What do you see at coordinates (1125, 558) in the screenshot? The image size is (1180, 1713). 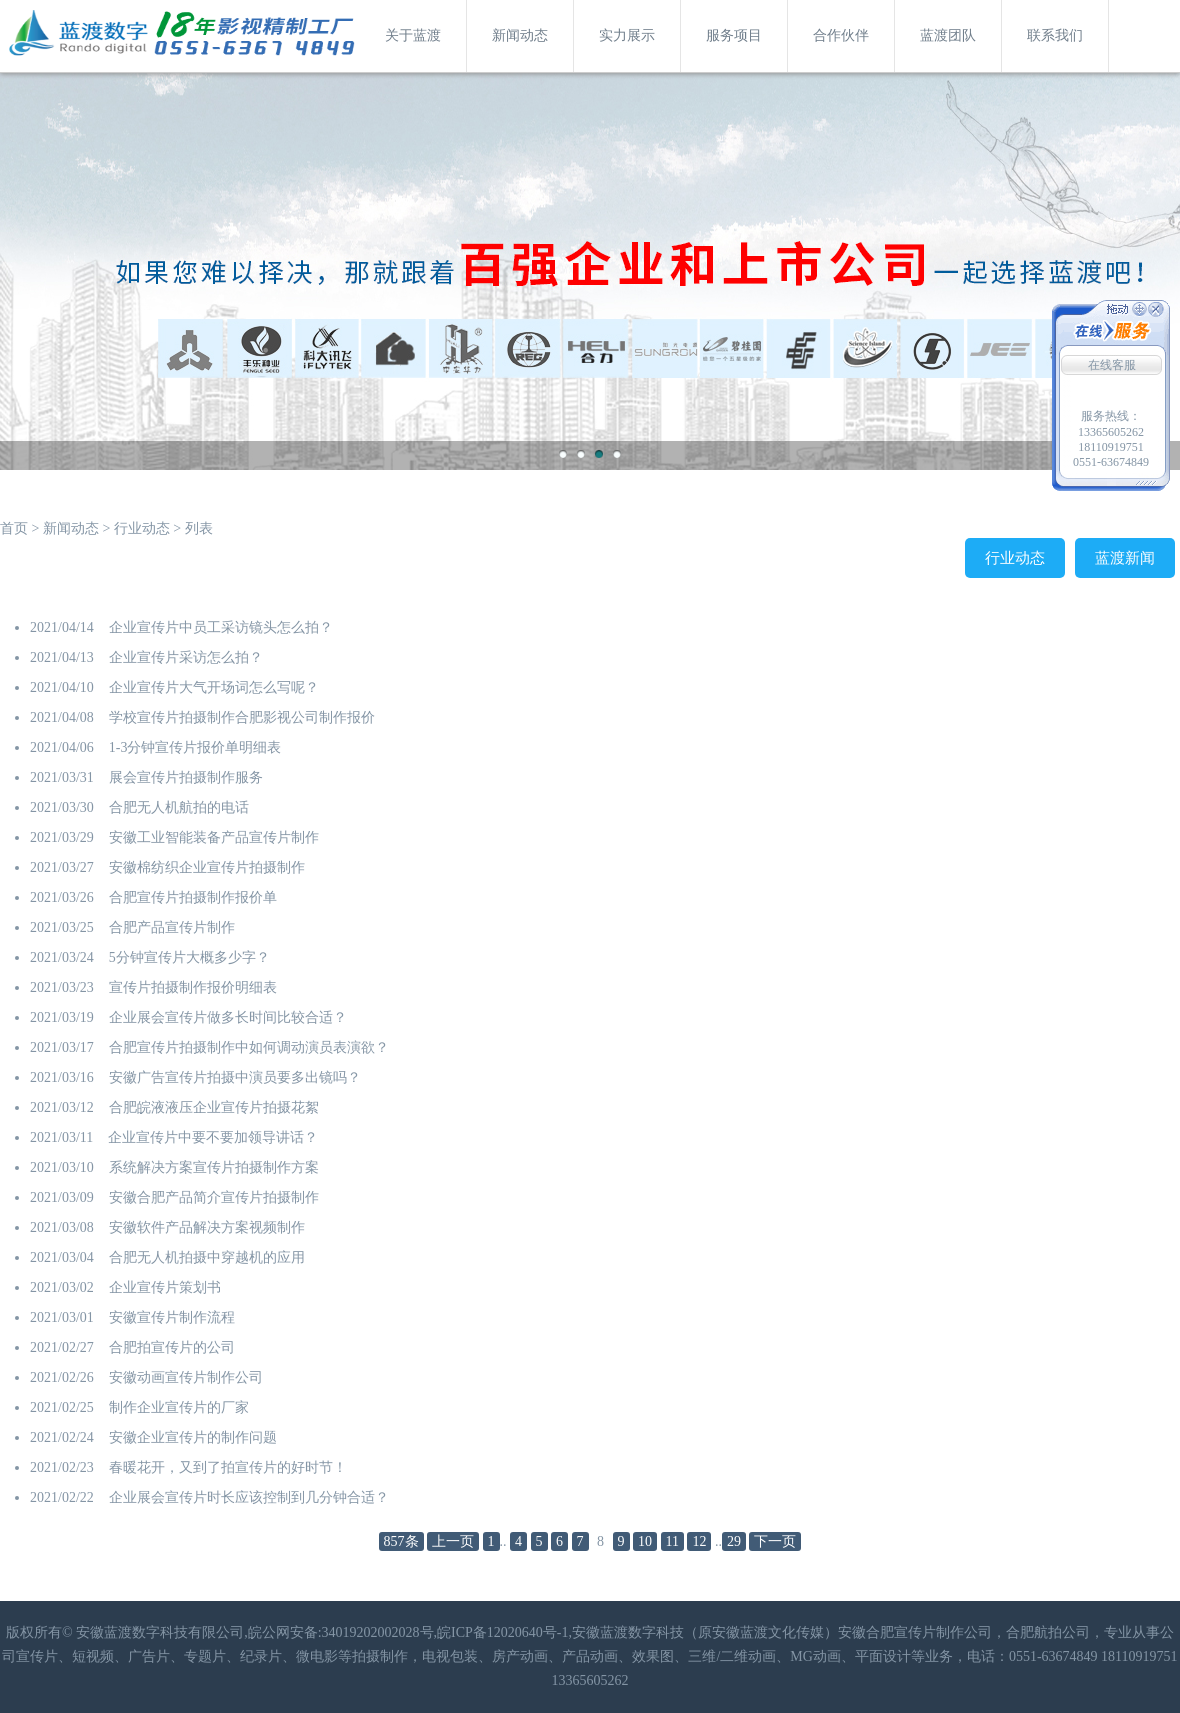 I see `蓝渡新闻` at bounding box center [1125, 558].